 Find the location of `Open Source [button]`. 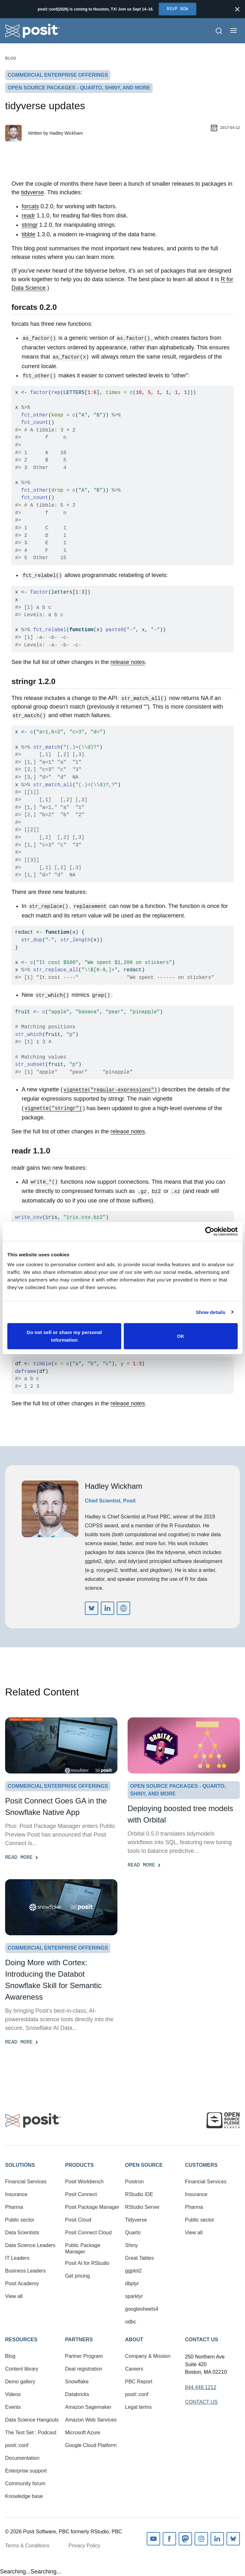

Open Source [button] is located at coordinates (144, 2165).